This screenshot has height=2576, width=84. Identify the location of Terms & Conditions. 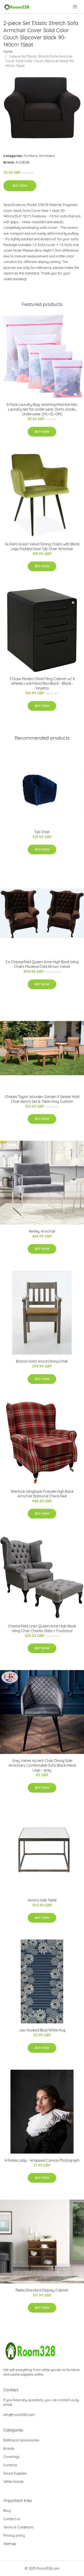
(18, 2527).